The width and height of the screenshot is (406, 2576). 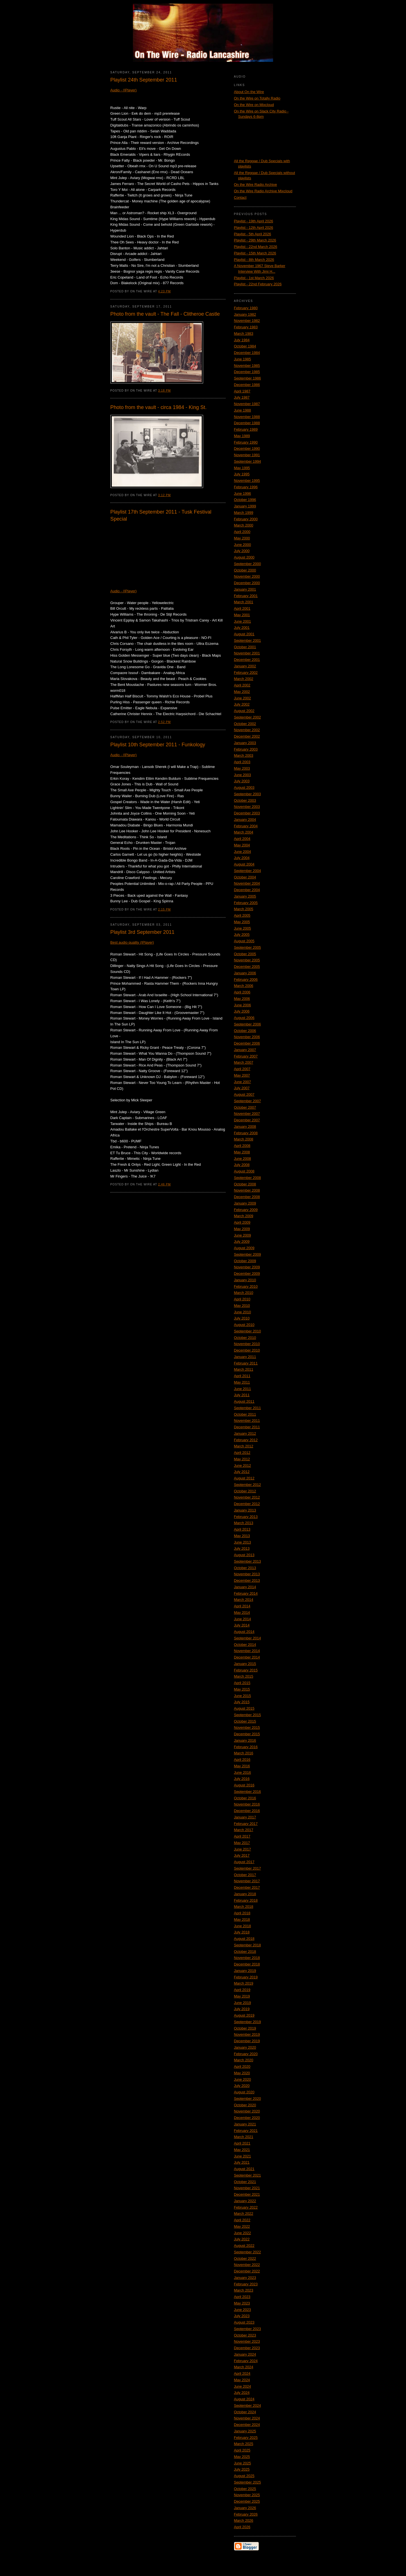 I want to click on August 2017, so click(x=244, y=1862).